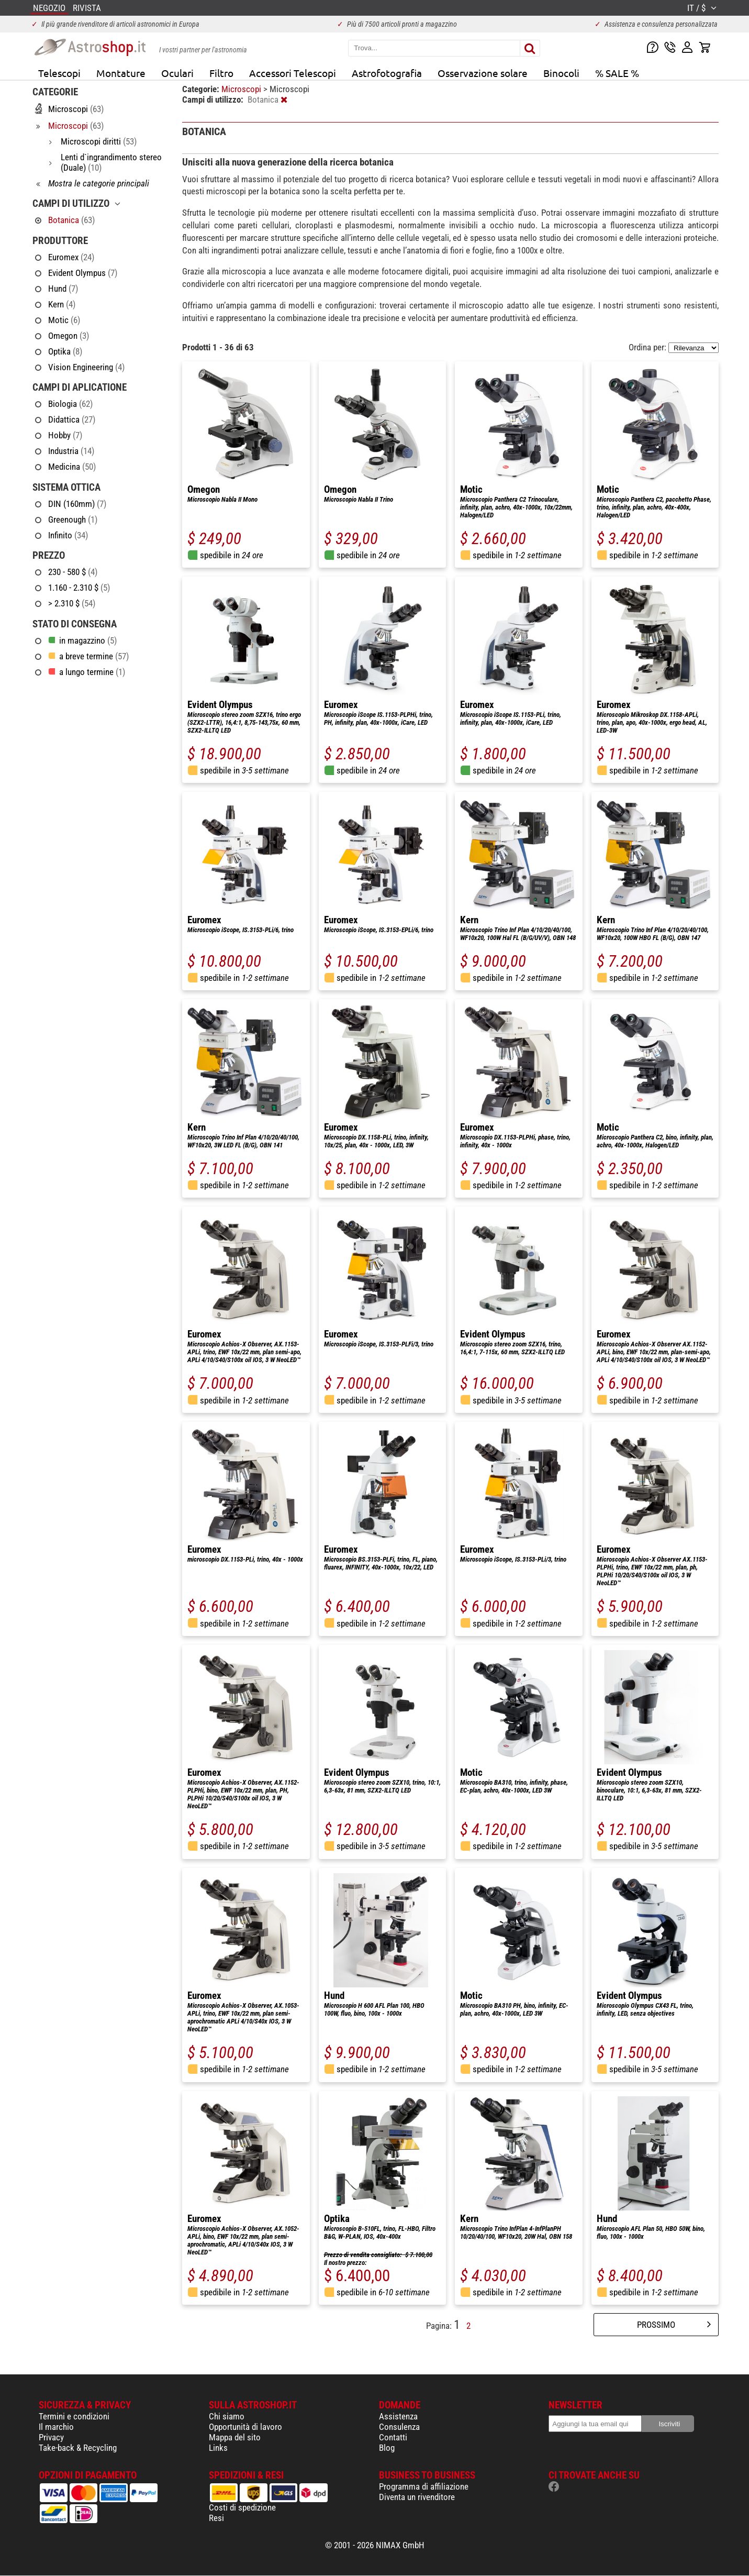 The width and height of the screenshot is (749, 2576). Describe the element at coordinates (242, 89) in the screenshot. I see `Microscopi` at that location.